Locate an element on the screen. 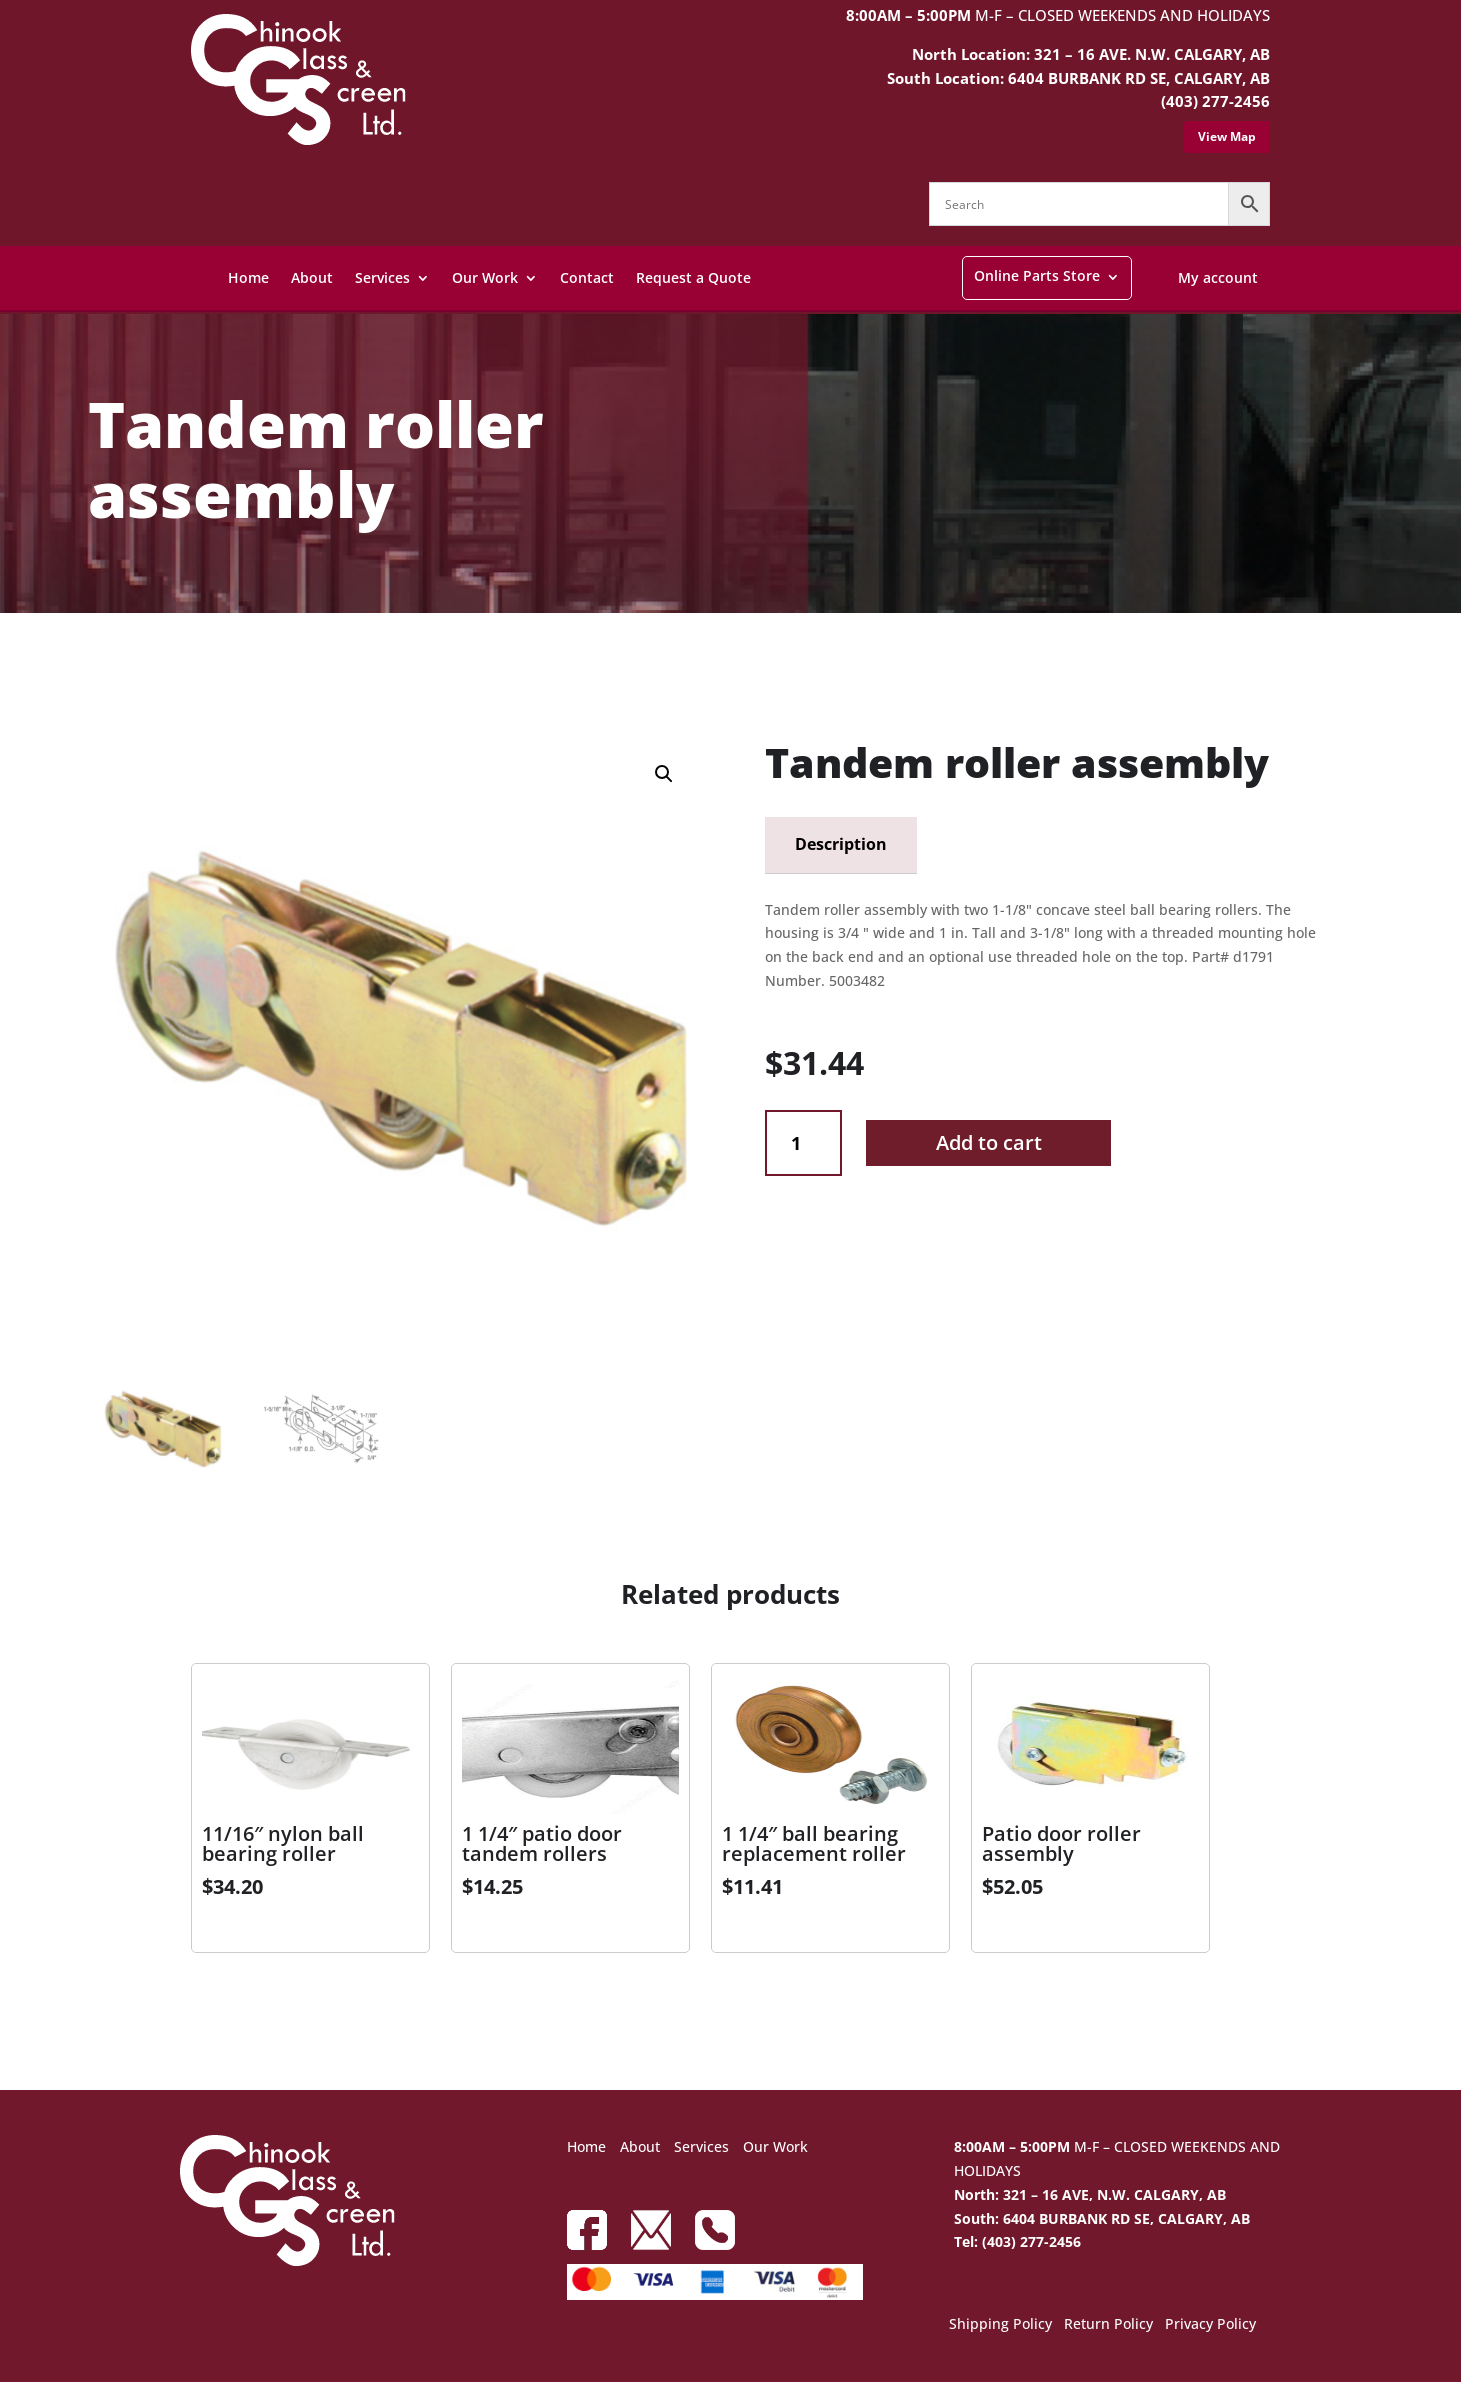 The image size is (1461, 2382). Our Work is located at coordinates (485, 277).